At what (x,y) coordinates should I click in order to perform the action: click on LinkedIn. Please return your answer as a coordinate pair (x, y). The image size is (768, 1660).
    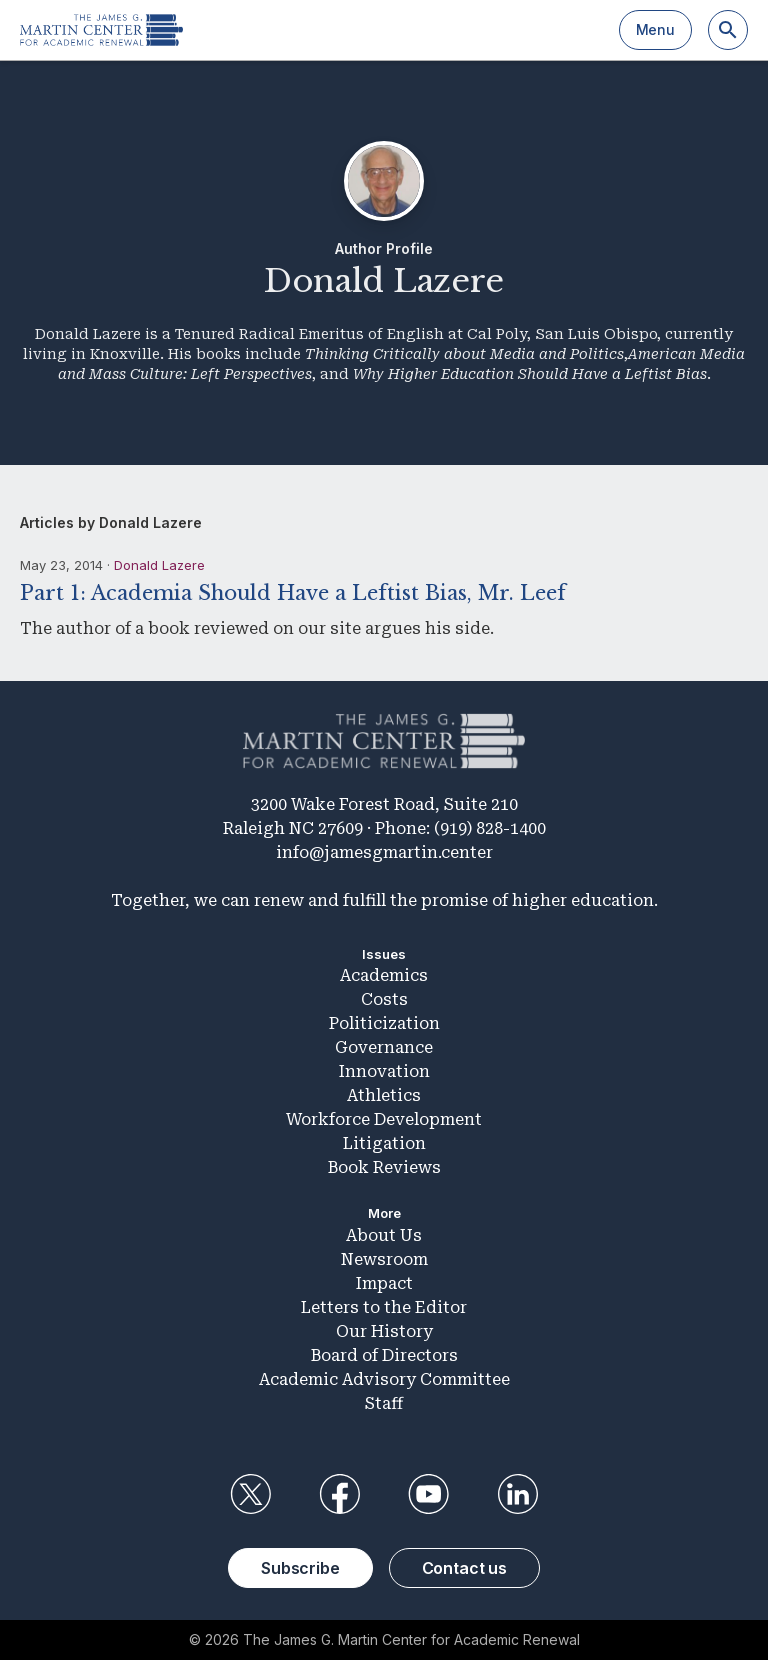
    Looking at the image, I should click on (518, 1494).